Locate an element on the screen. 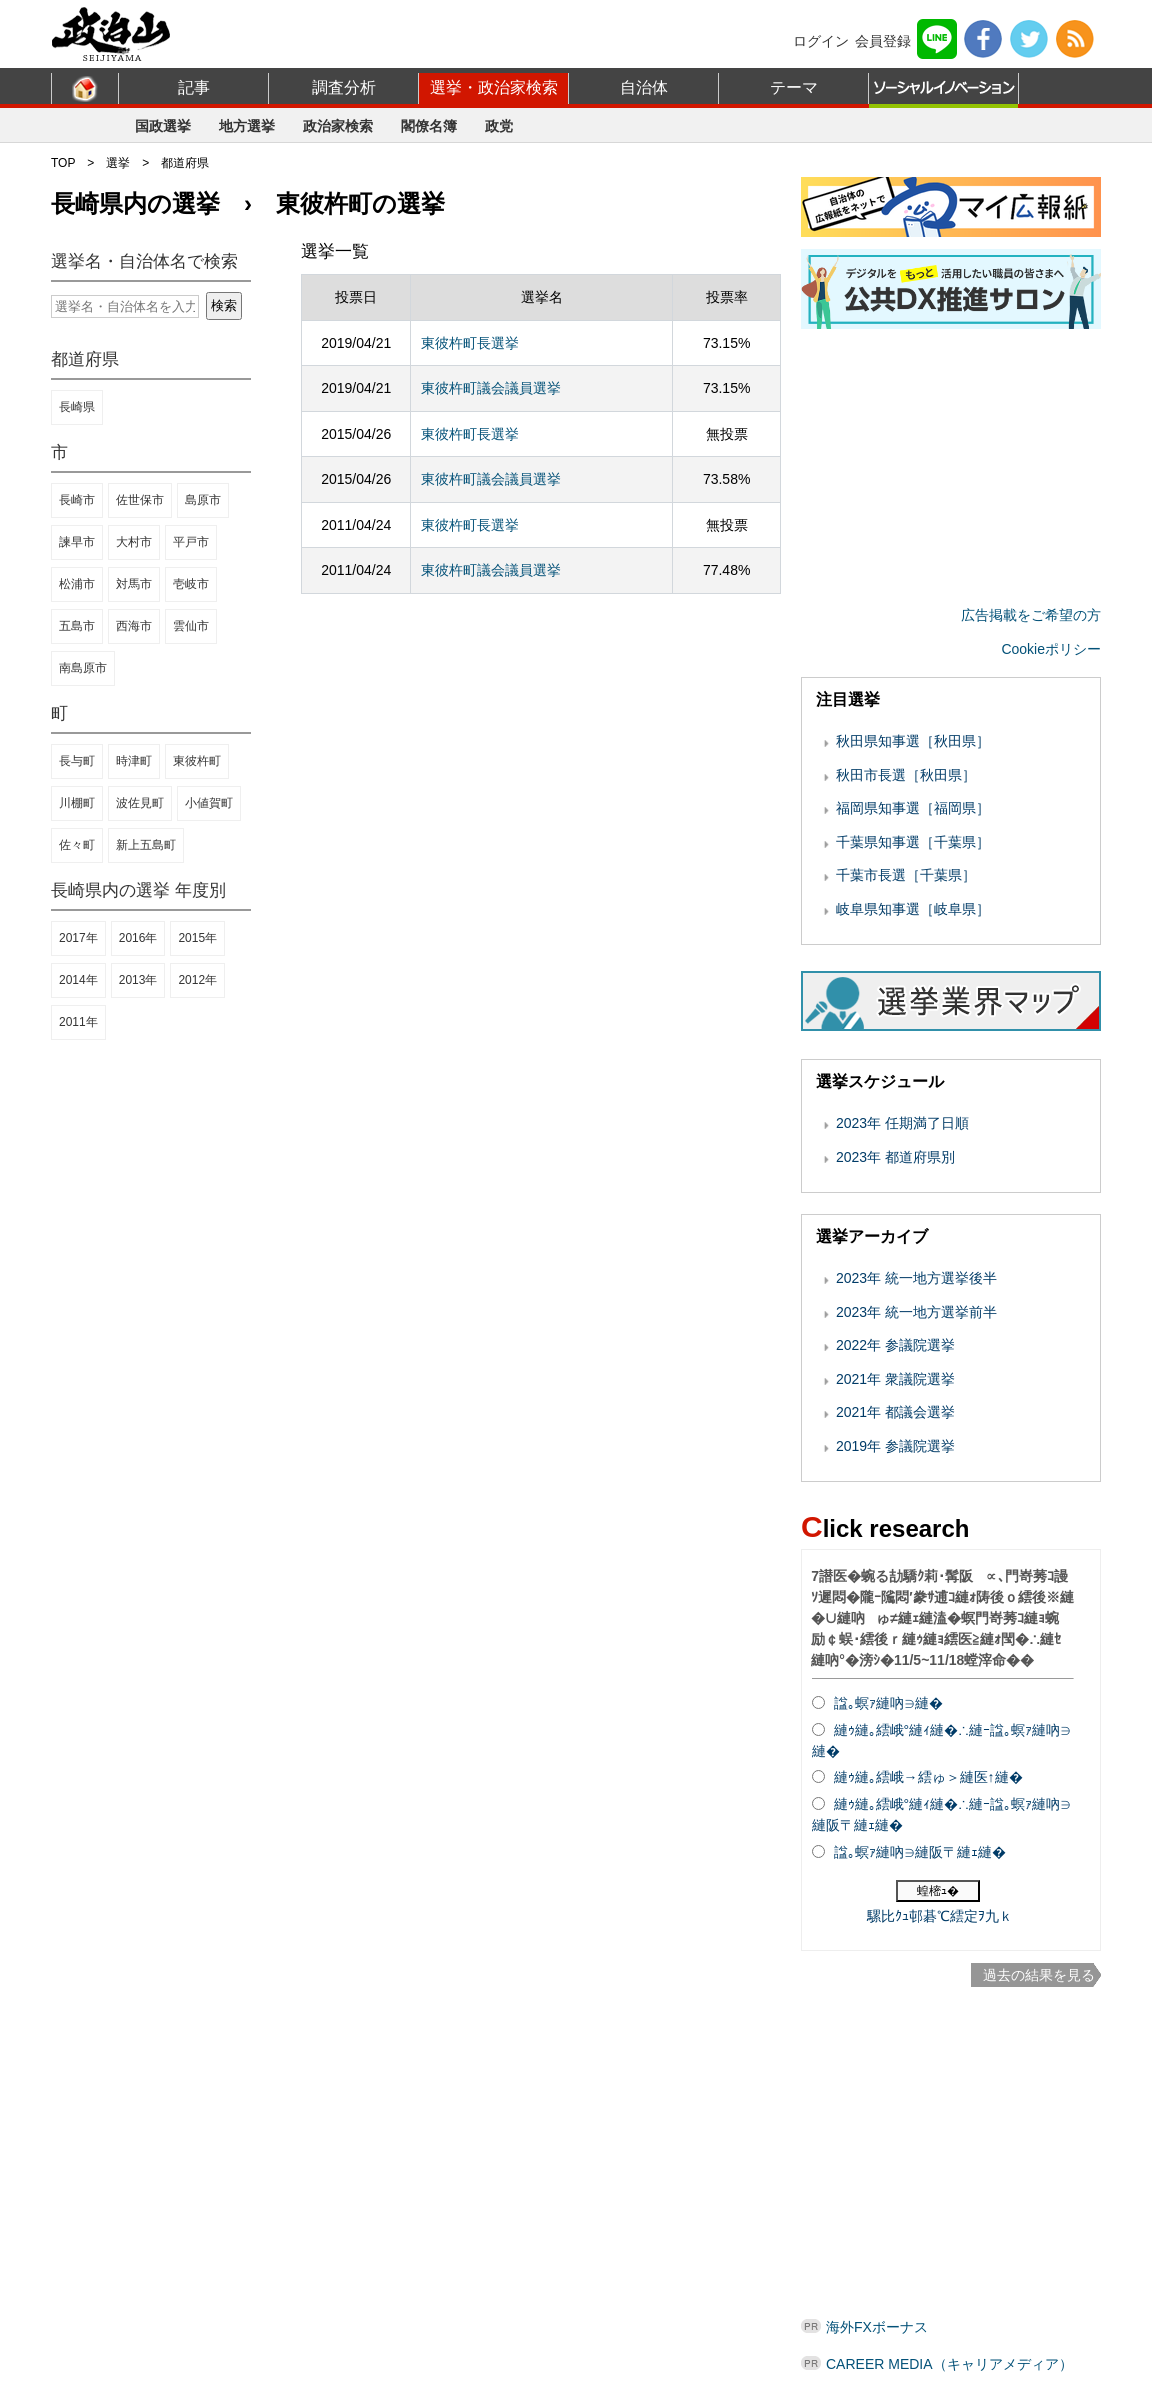 This screenshot has width=1152, height=2393. 秋田県知事選［秋田県］ is located at coordinates (913, 741).